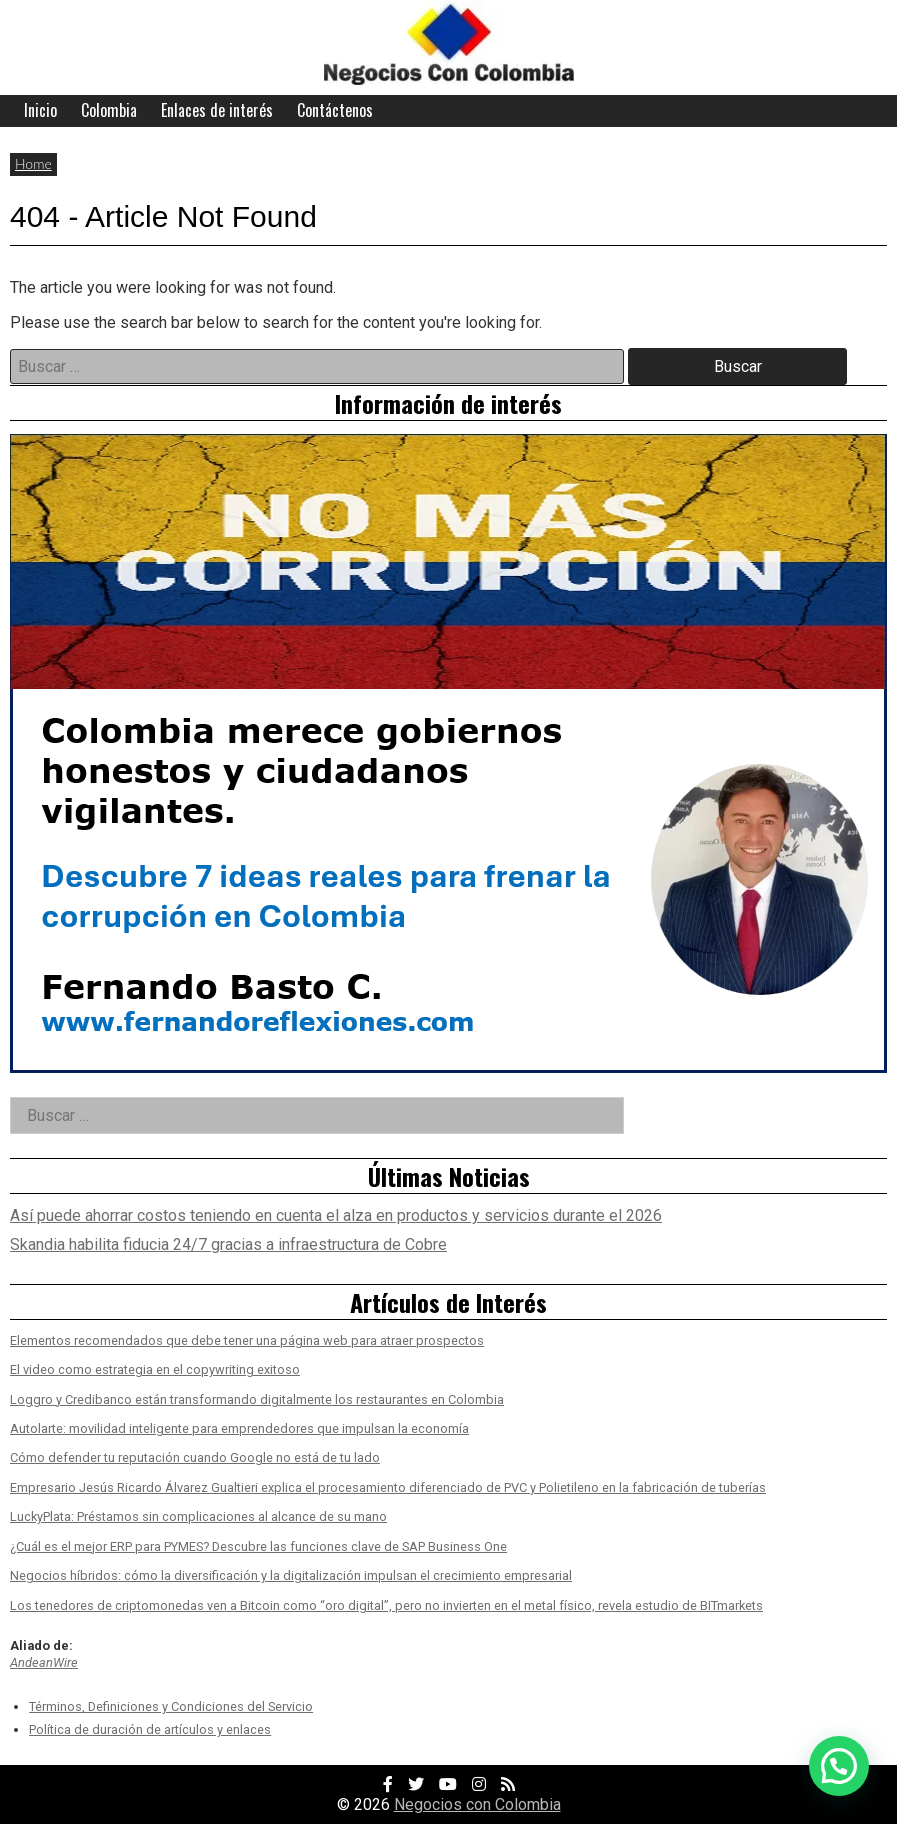 The width and height of the screenshot is (897, 1824). Describe the element at coordinates (336, 1215) in the screenshot. I see `Así puede ahorrar costos teniendo en cuenta el alza en productos y servicios durante el 2026` at that location.